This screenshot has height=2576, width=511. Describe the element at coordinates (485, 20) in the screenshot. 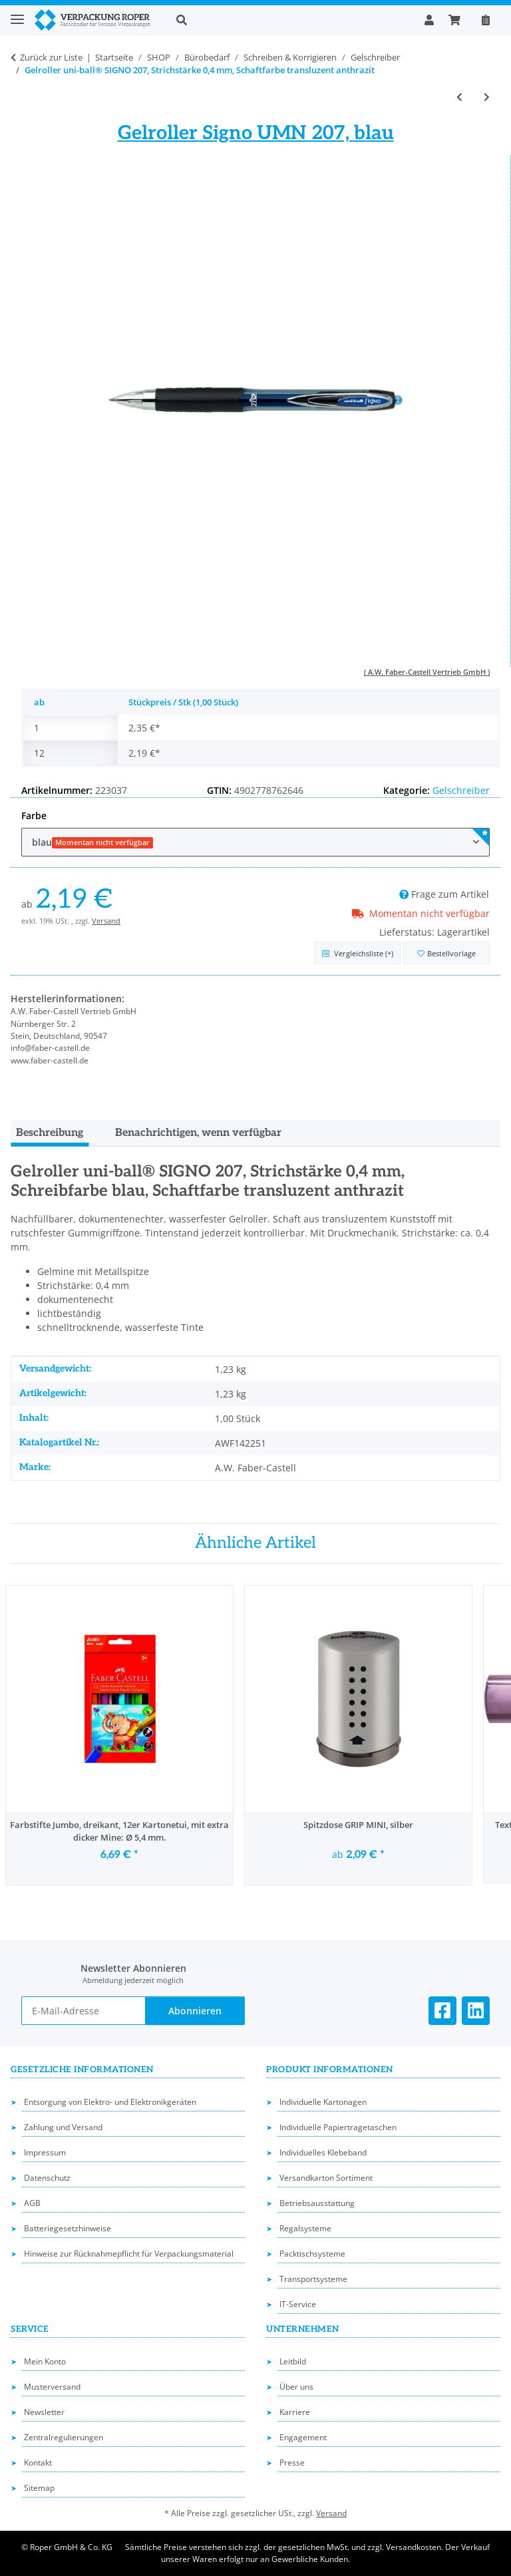

I see `[Nachbestellen]` at that location.